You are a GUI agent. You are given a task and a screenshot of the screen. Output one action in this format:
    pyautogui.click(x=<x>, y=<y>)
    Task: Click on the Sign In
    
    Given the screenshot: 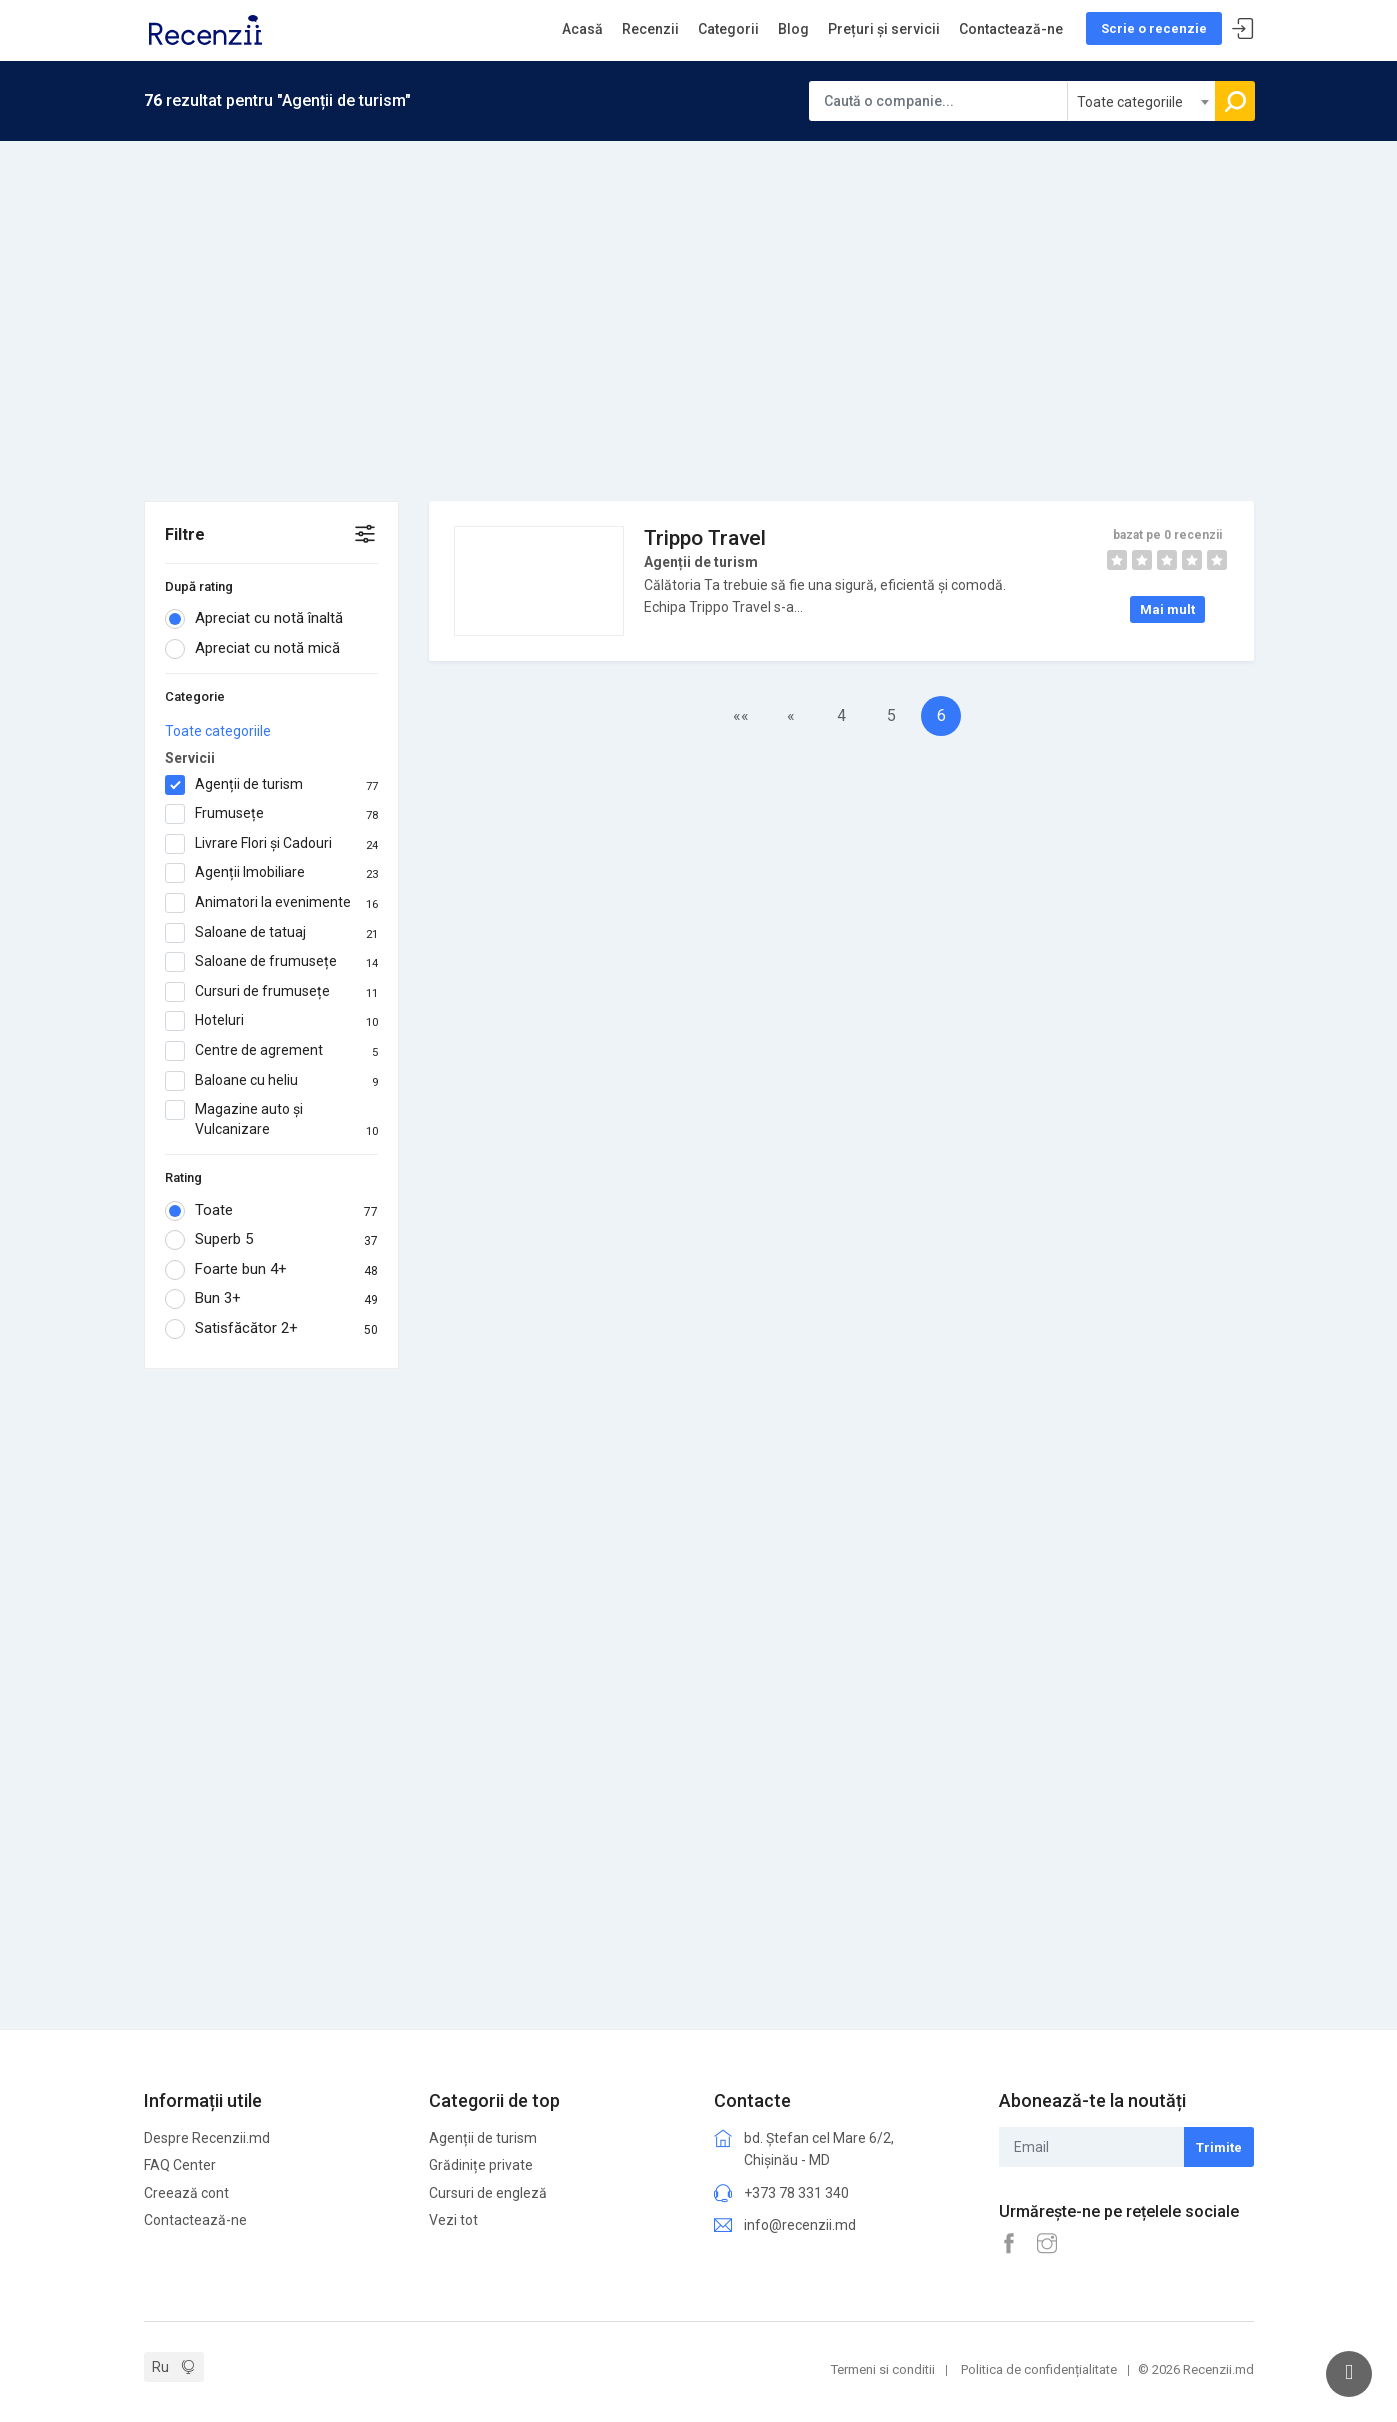 What is the action you would take?
    pyautogui.click(x=1243, y=29)
    